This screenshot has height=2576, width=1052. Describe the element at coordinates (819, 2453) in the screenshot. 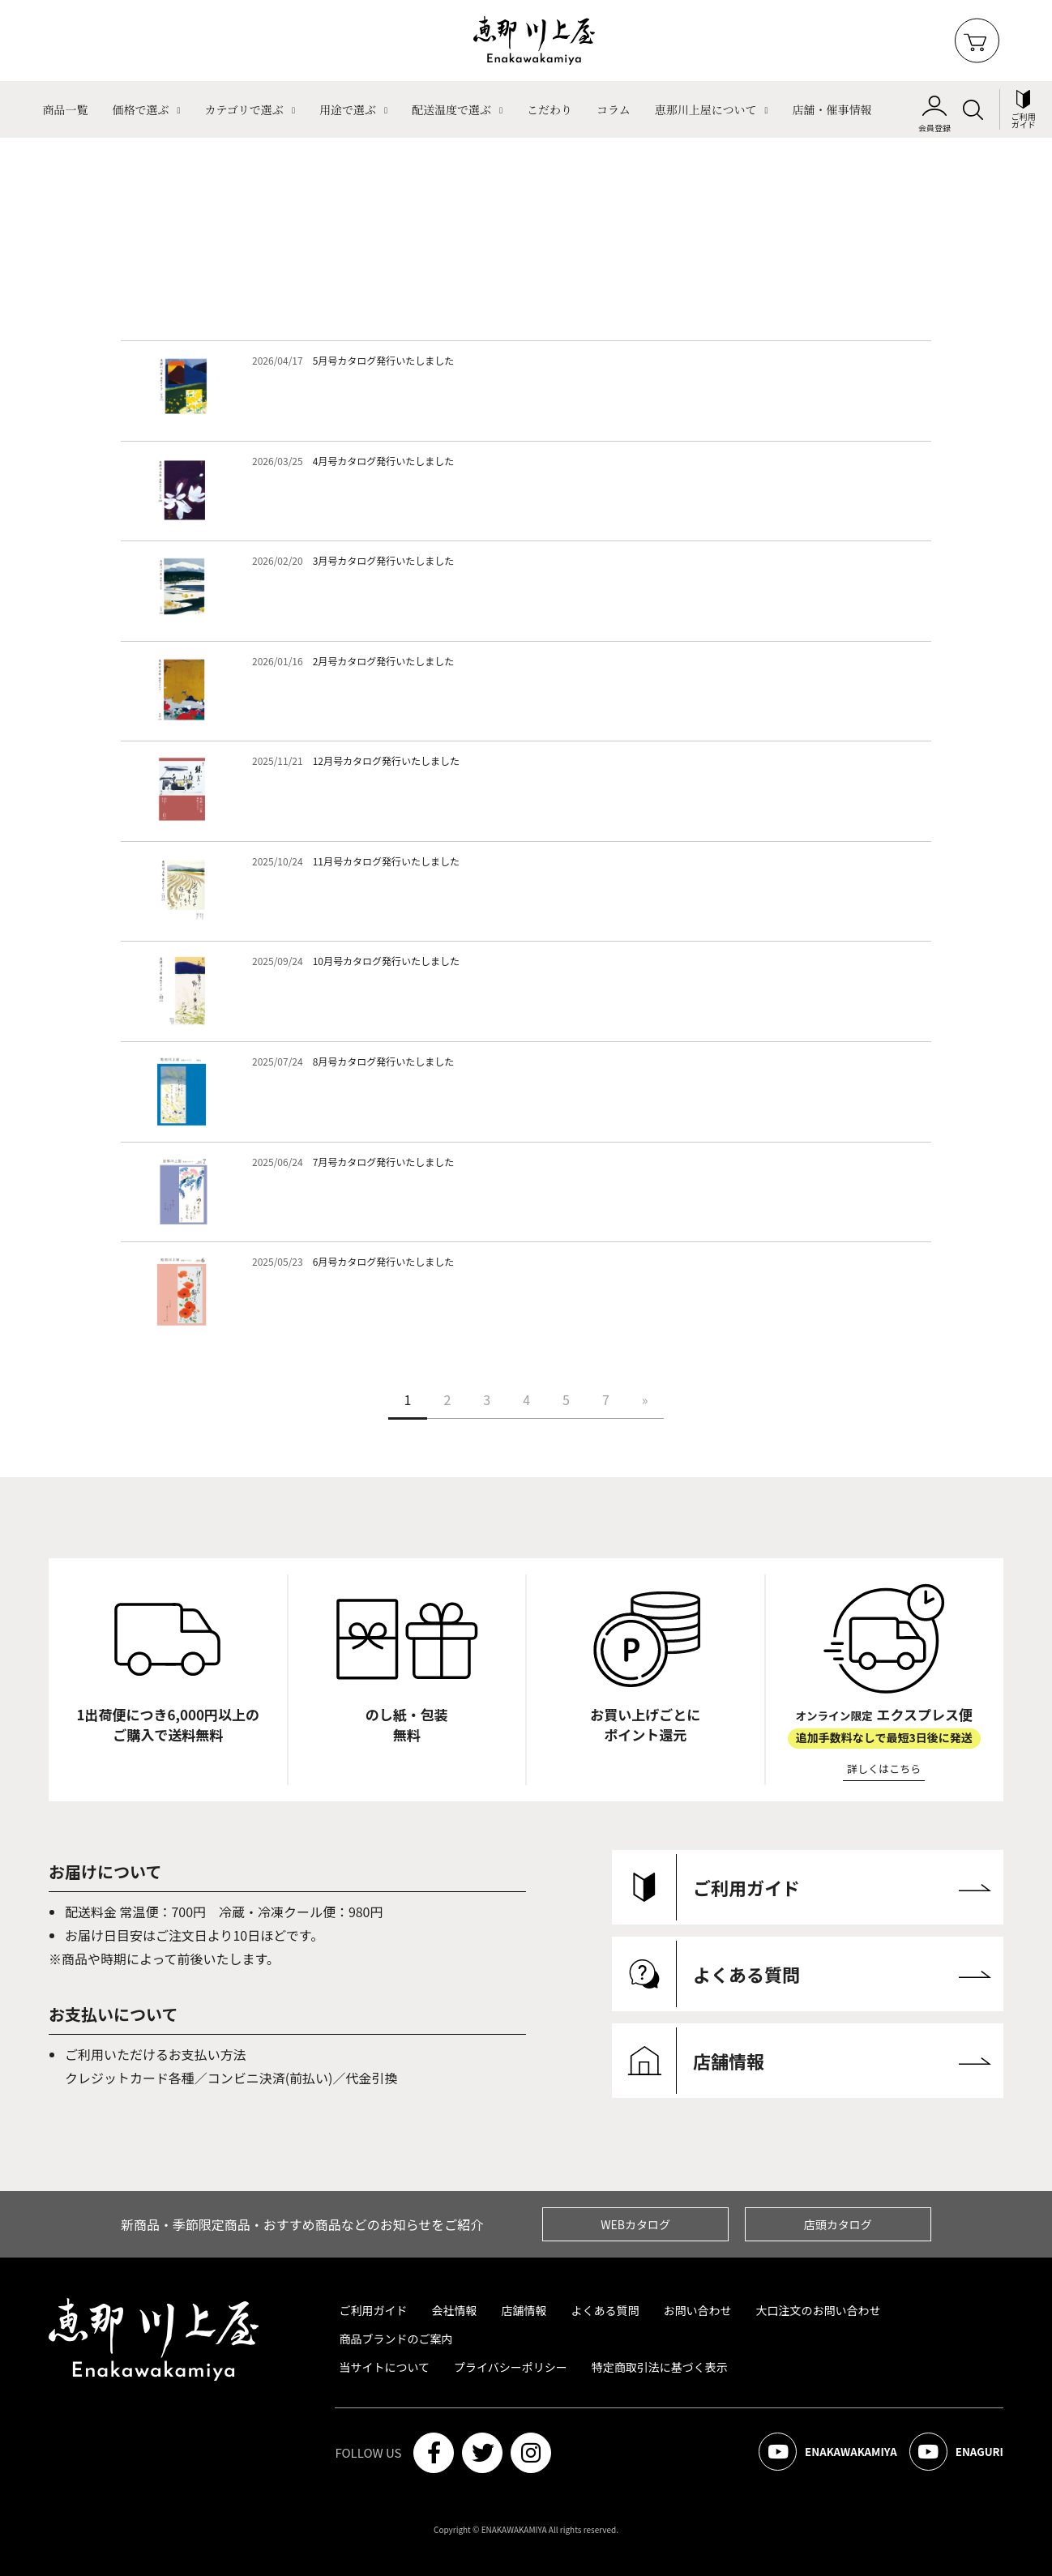

I see `ENAKAWAKAMIYA` at that location.